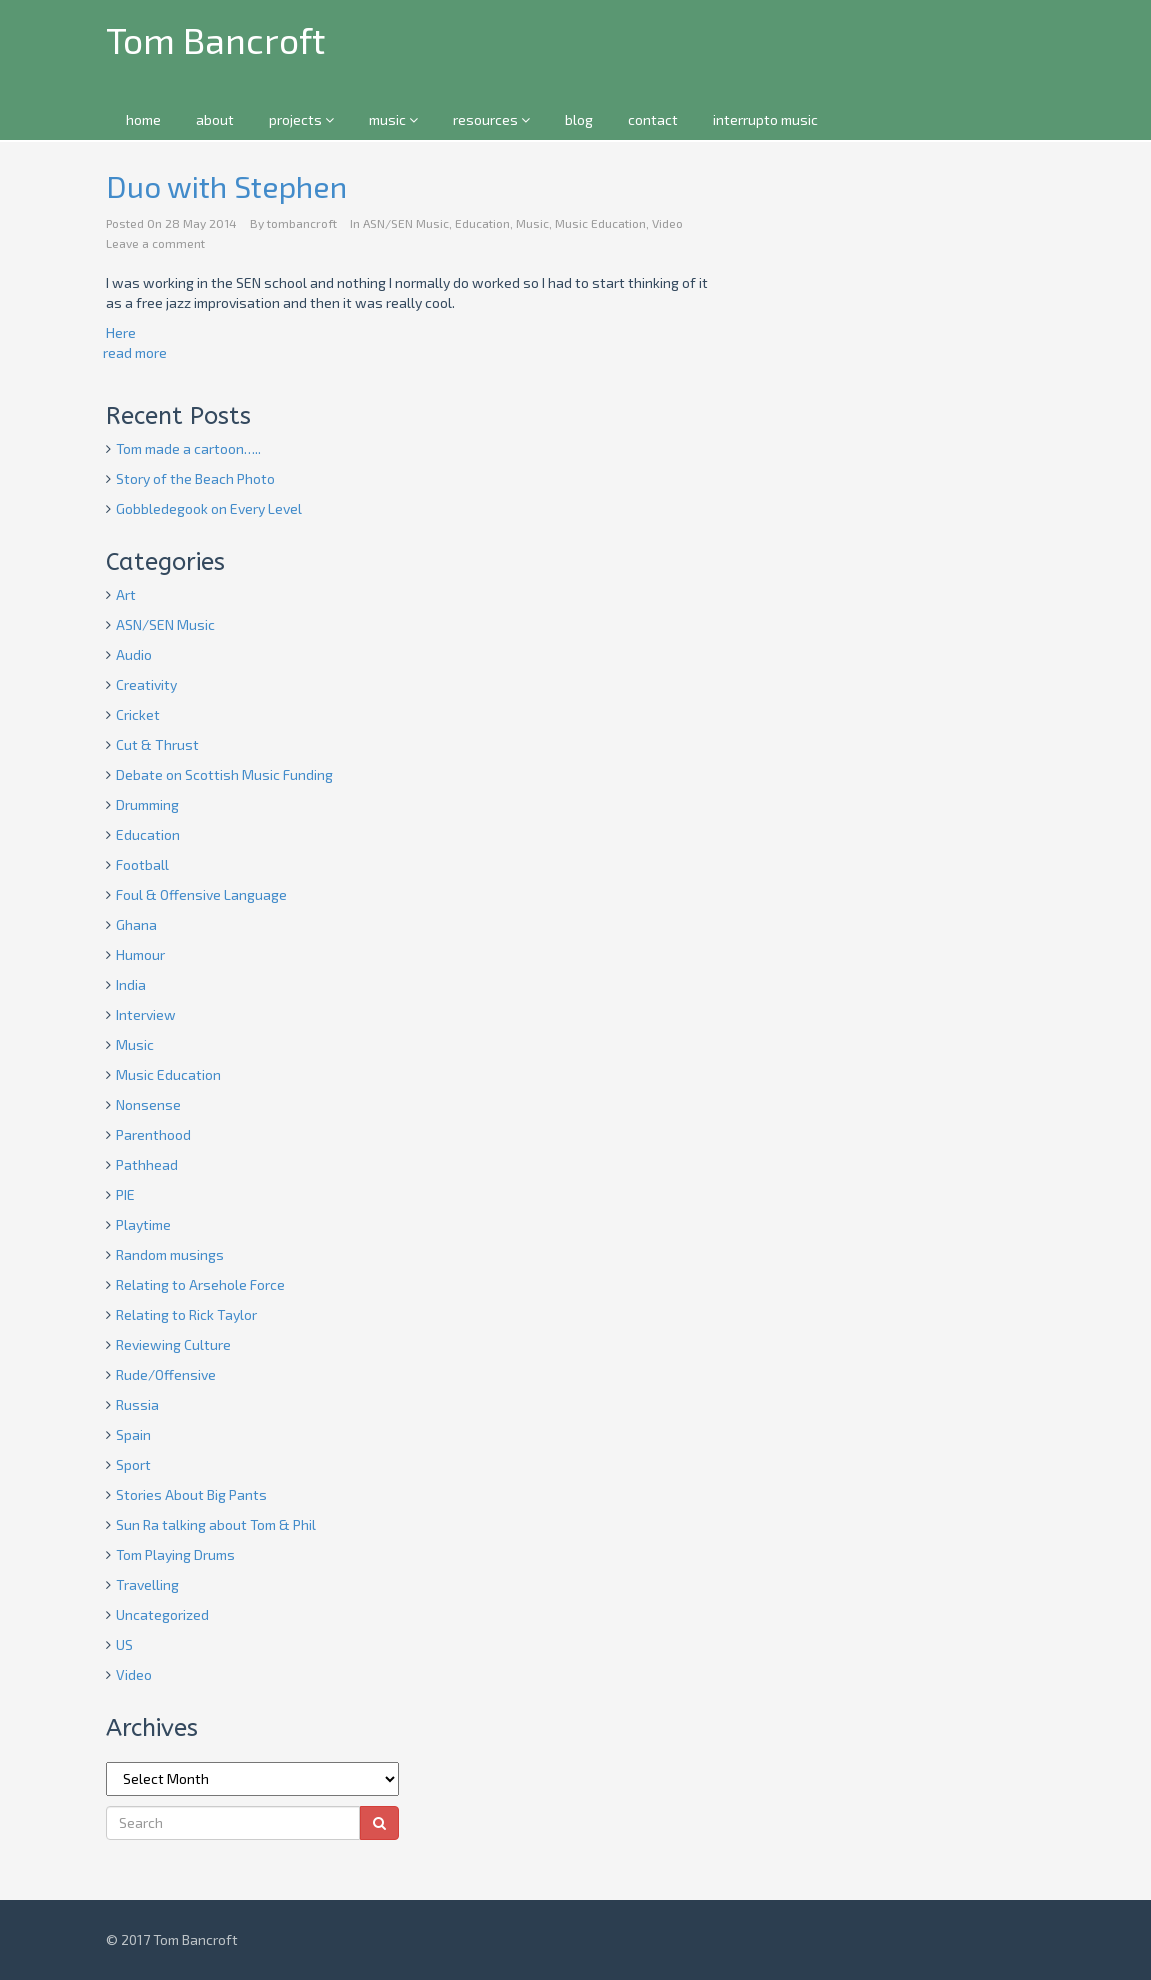 Image resolution: width=1151 pixels, height=1980 pixels. What do you see at coordinates (765, 119) in the screenshot?
I see `interrupto music` at bounding box center [765, 119].